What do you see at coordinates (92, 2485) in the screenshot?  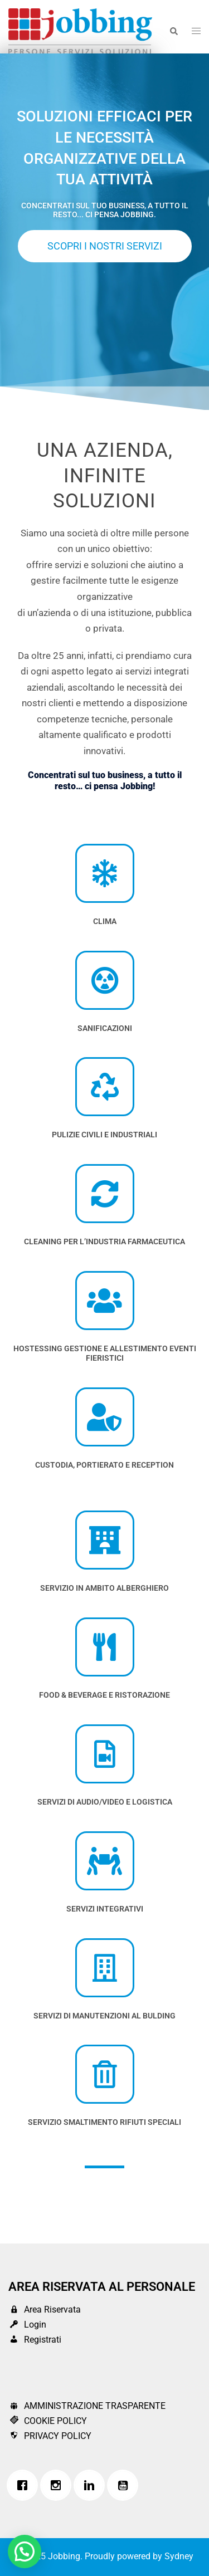 I see `[Linkedin]` at bounding box center [92, 2485].